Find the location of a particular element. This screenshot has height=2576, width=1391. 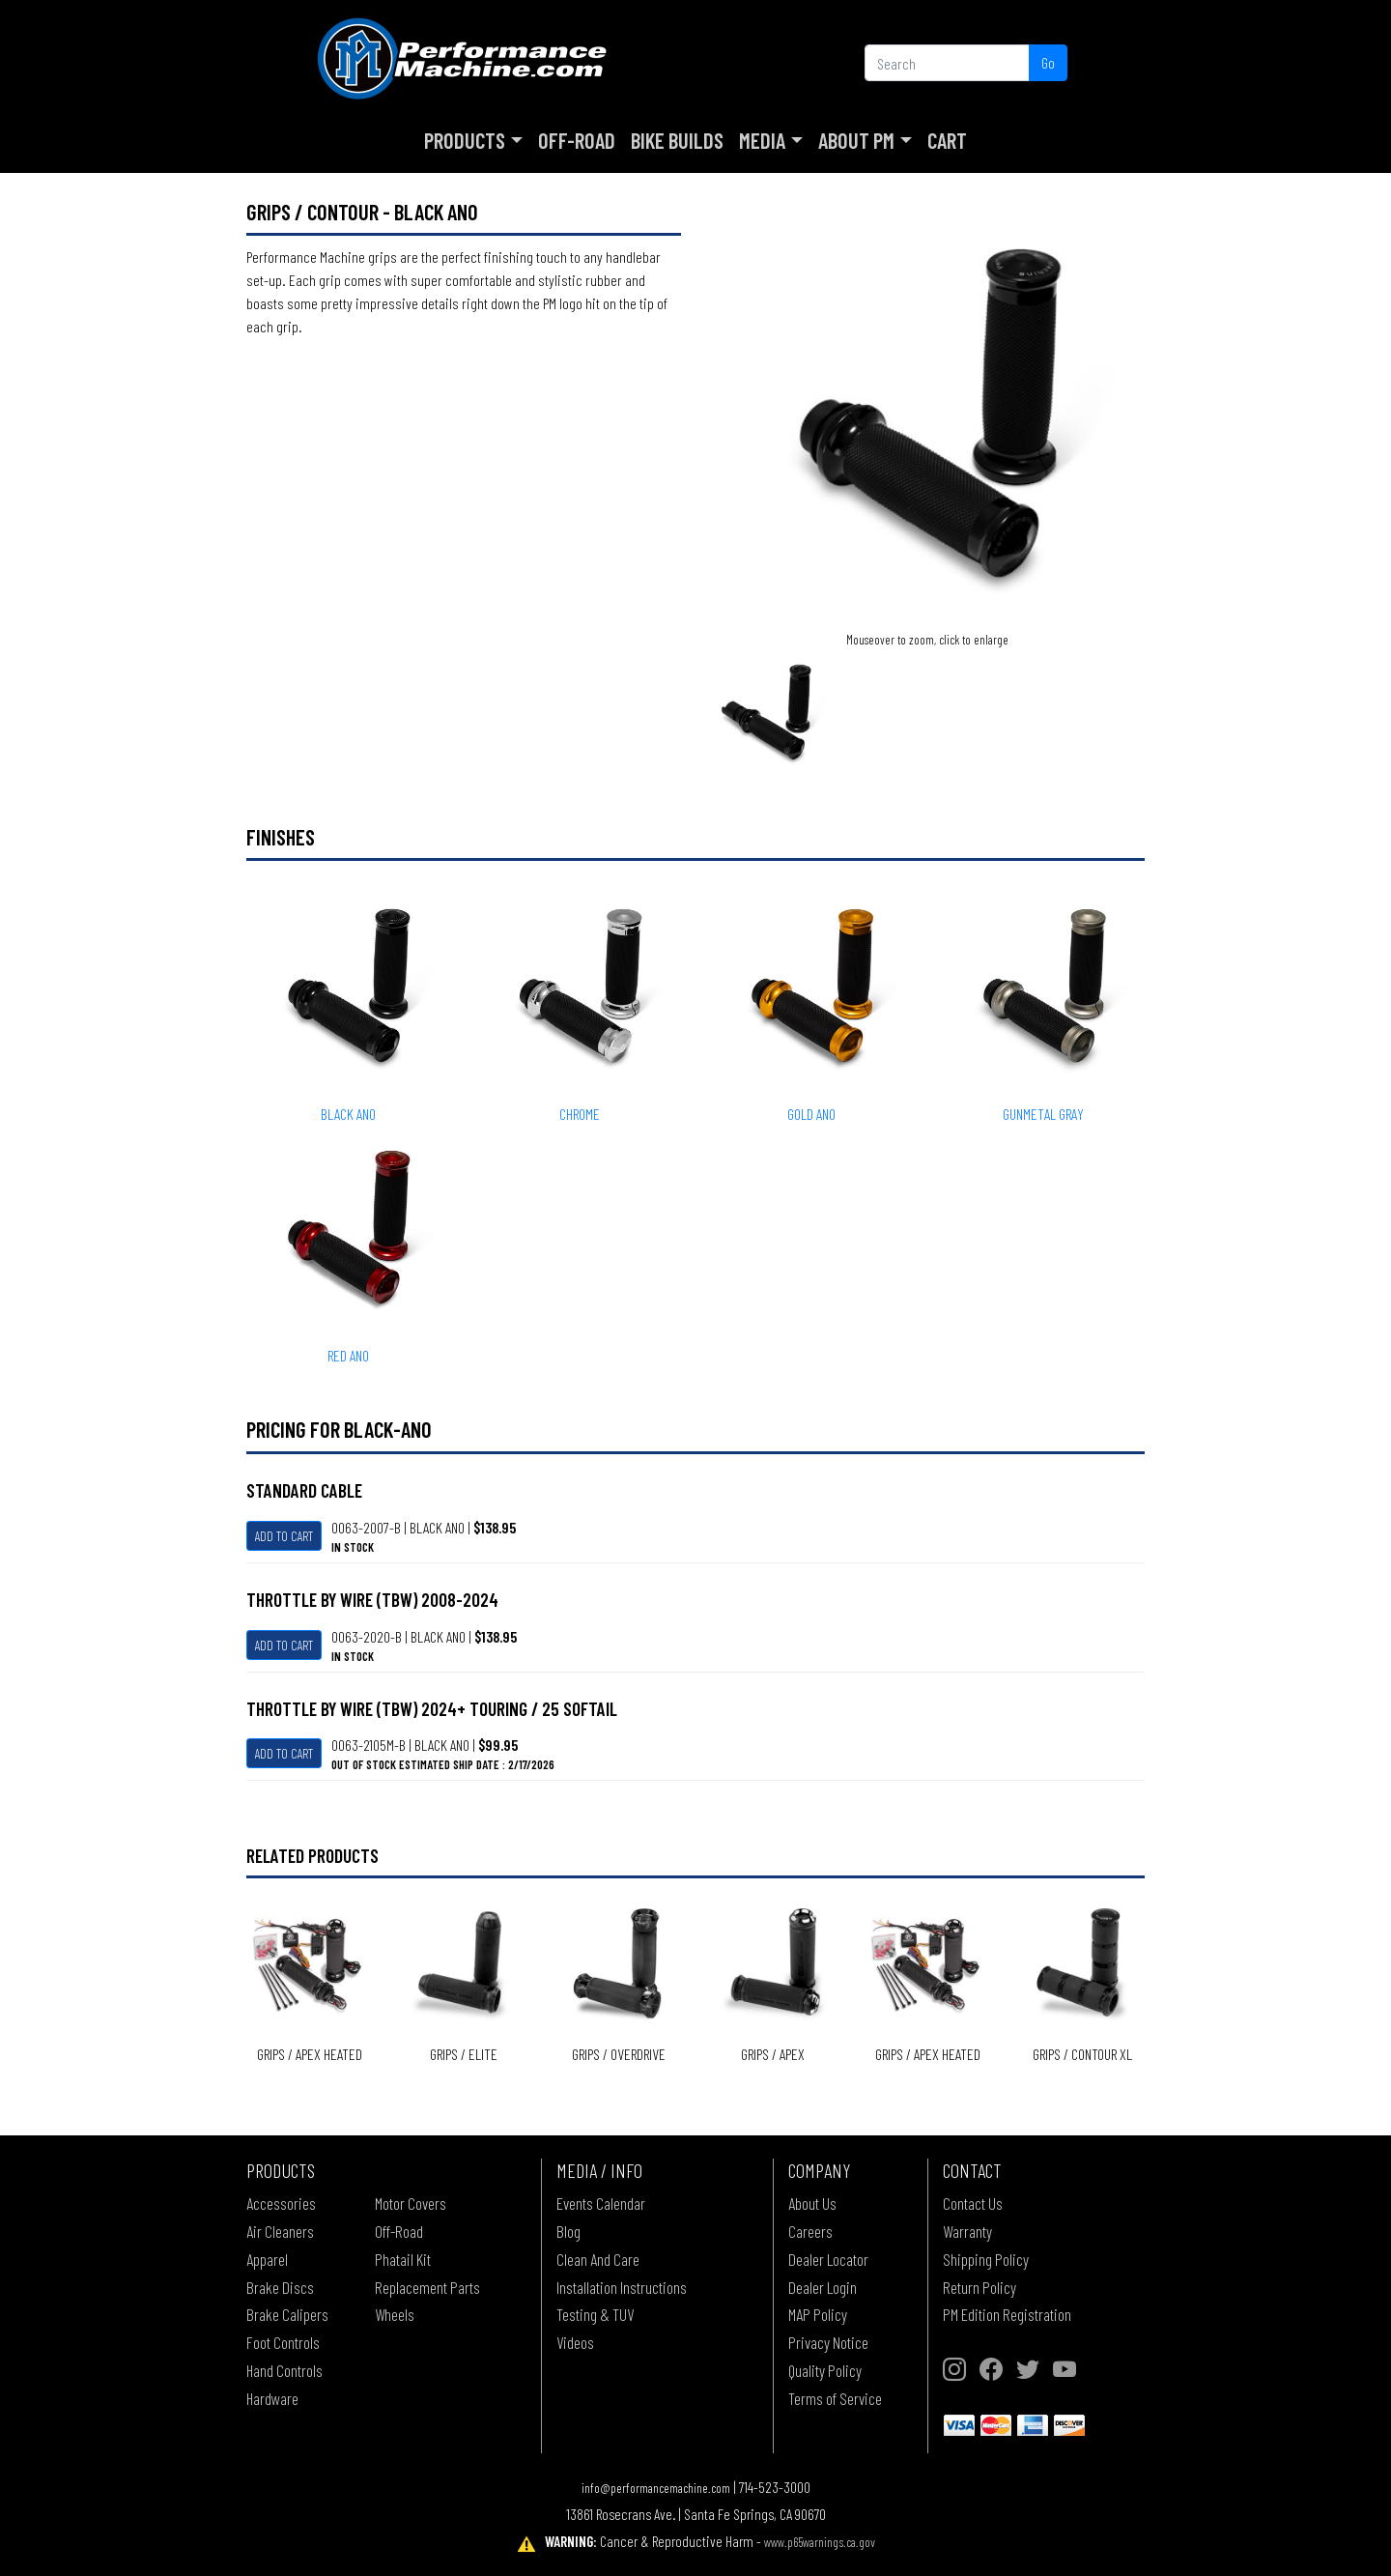

GUNMETAL GRAY is located at coordinates (1043, 1113).